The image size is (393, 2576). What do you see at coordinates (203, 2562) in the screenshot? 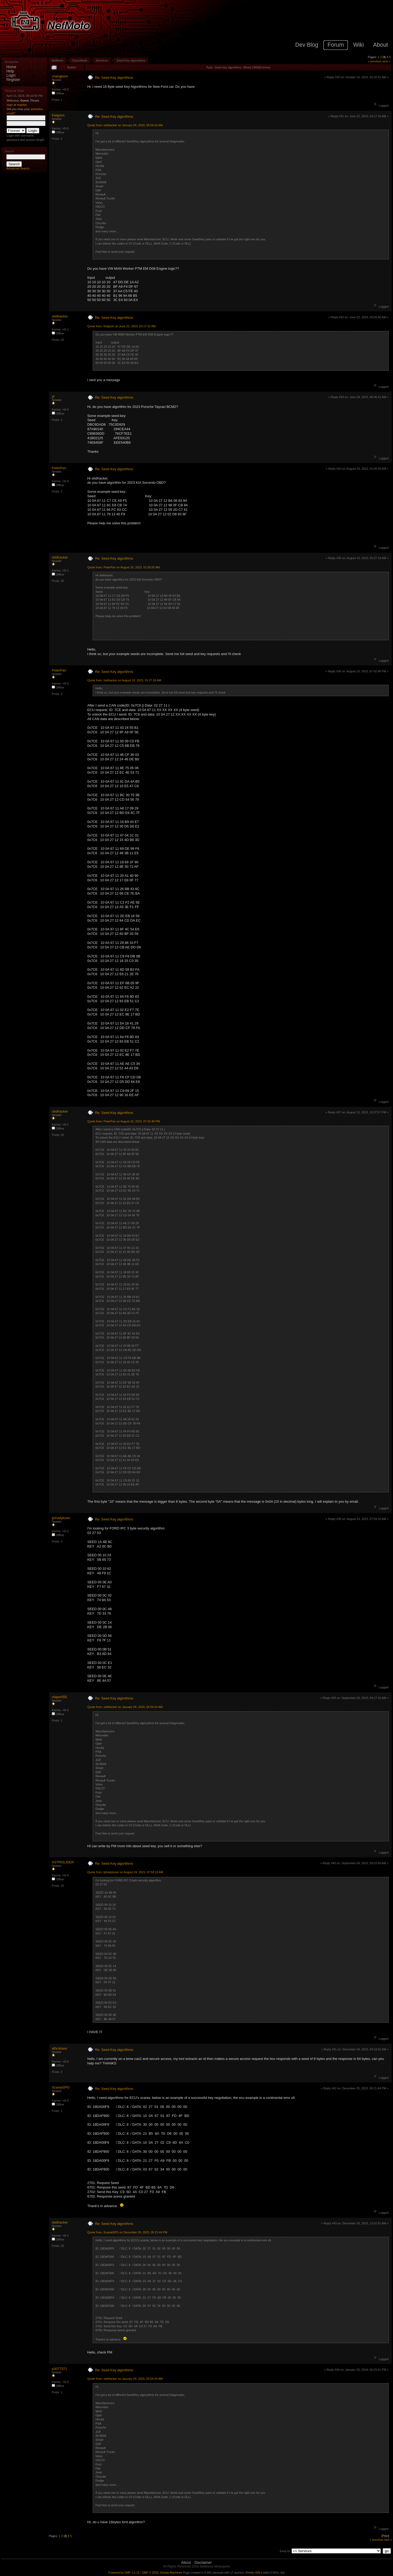
I see `Disclaimer` at bounding box center [203, 2562].